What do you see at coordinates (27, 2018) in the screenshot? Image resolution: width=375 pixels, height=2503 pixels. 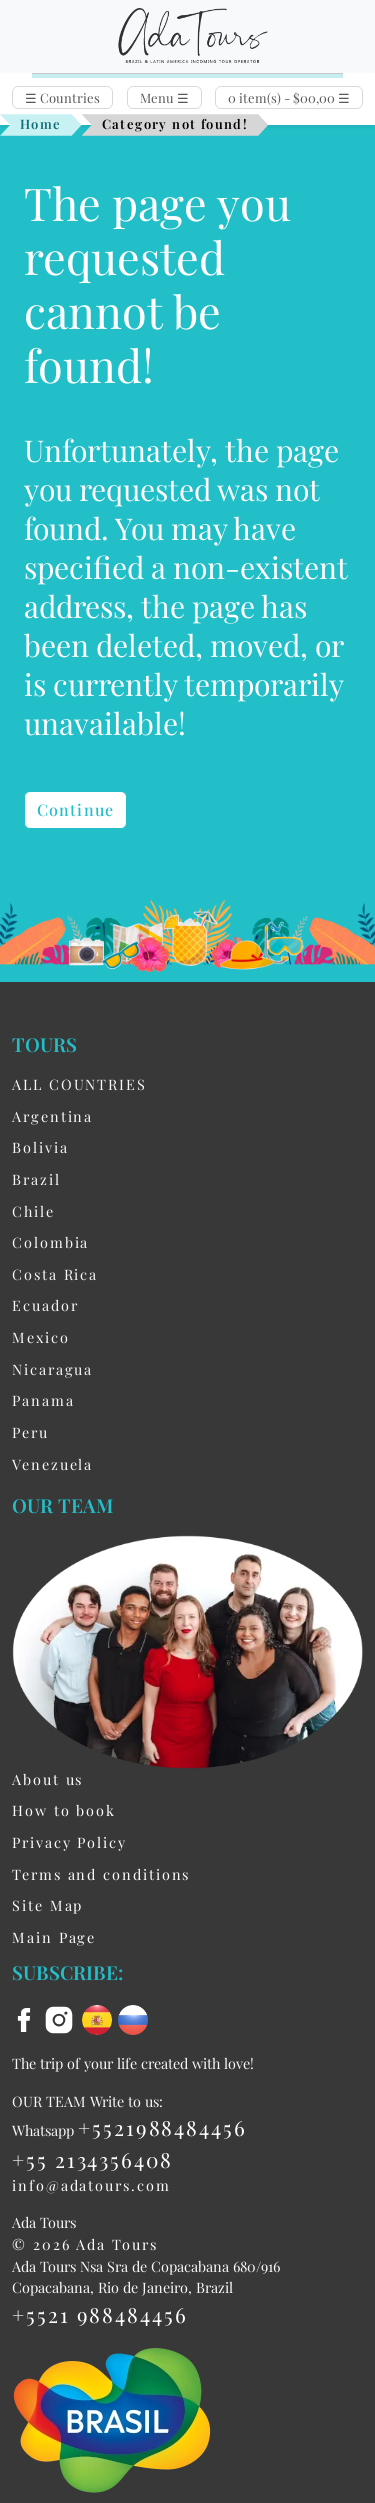 I see `[facebook]` at bounding box center [27, 2018].